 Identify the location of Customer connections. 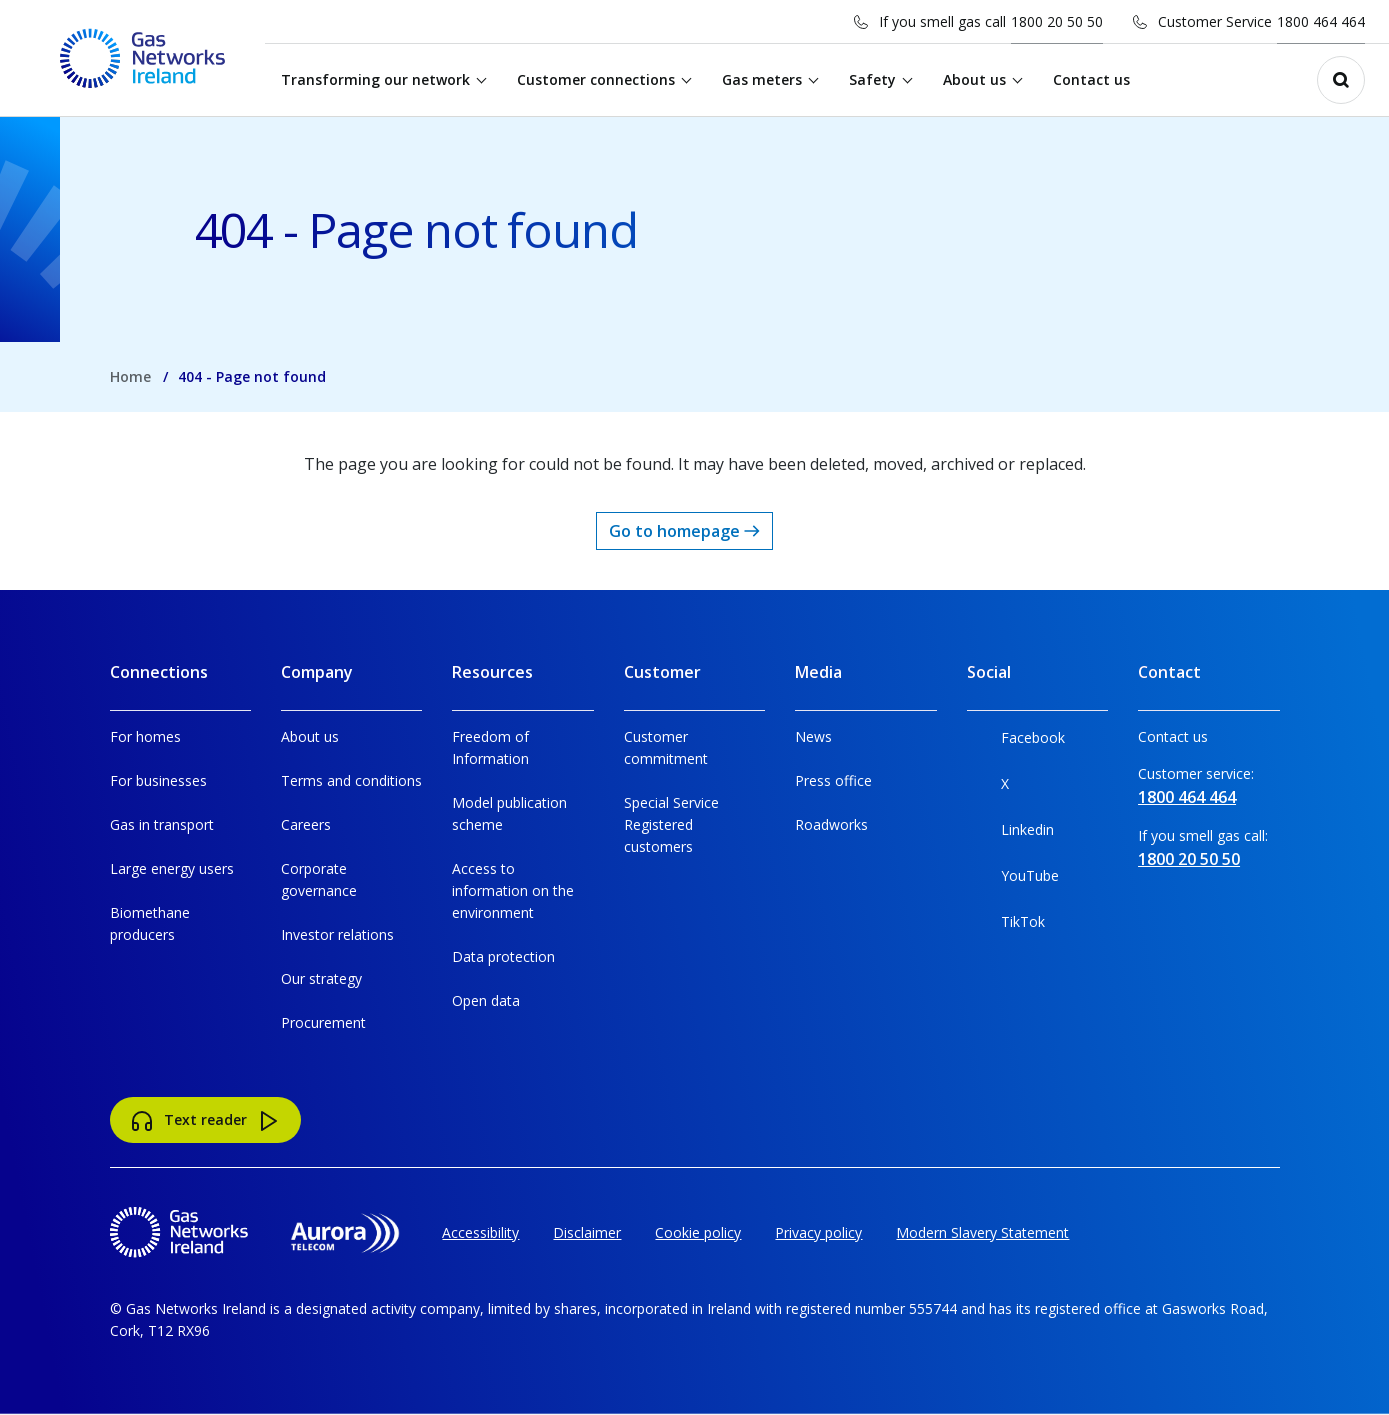
(596, 79).